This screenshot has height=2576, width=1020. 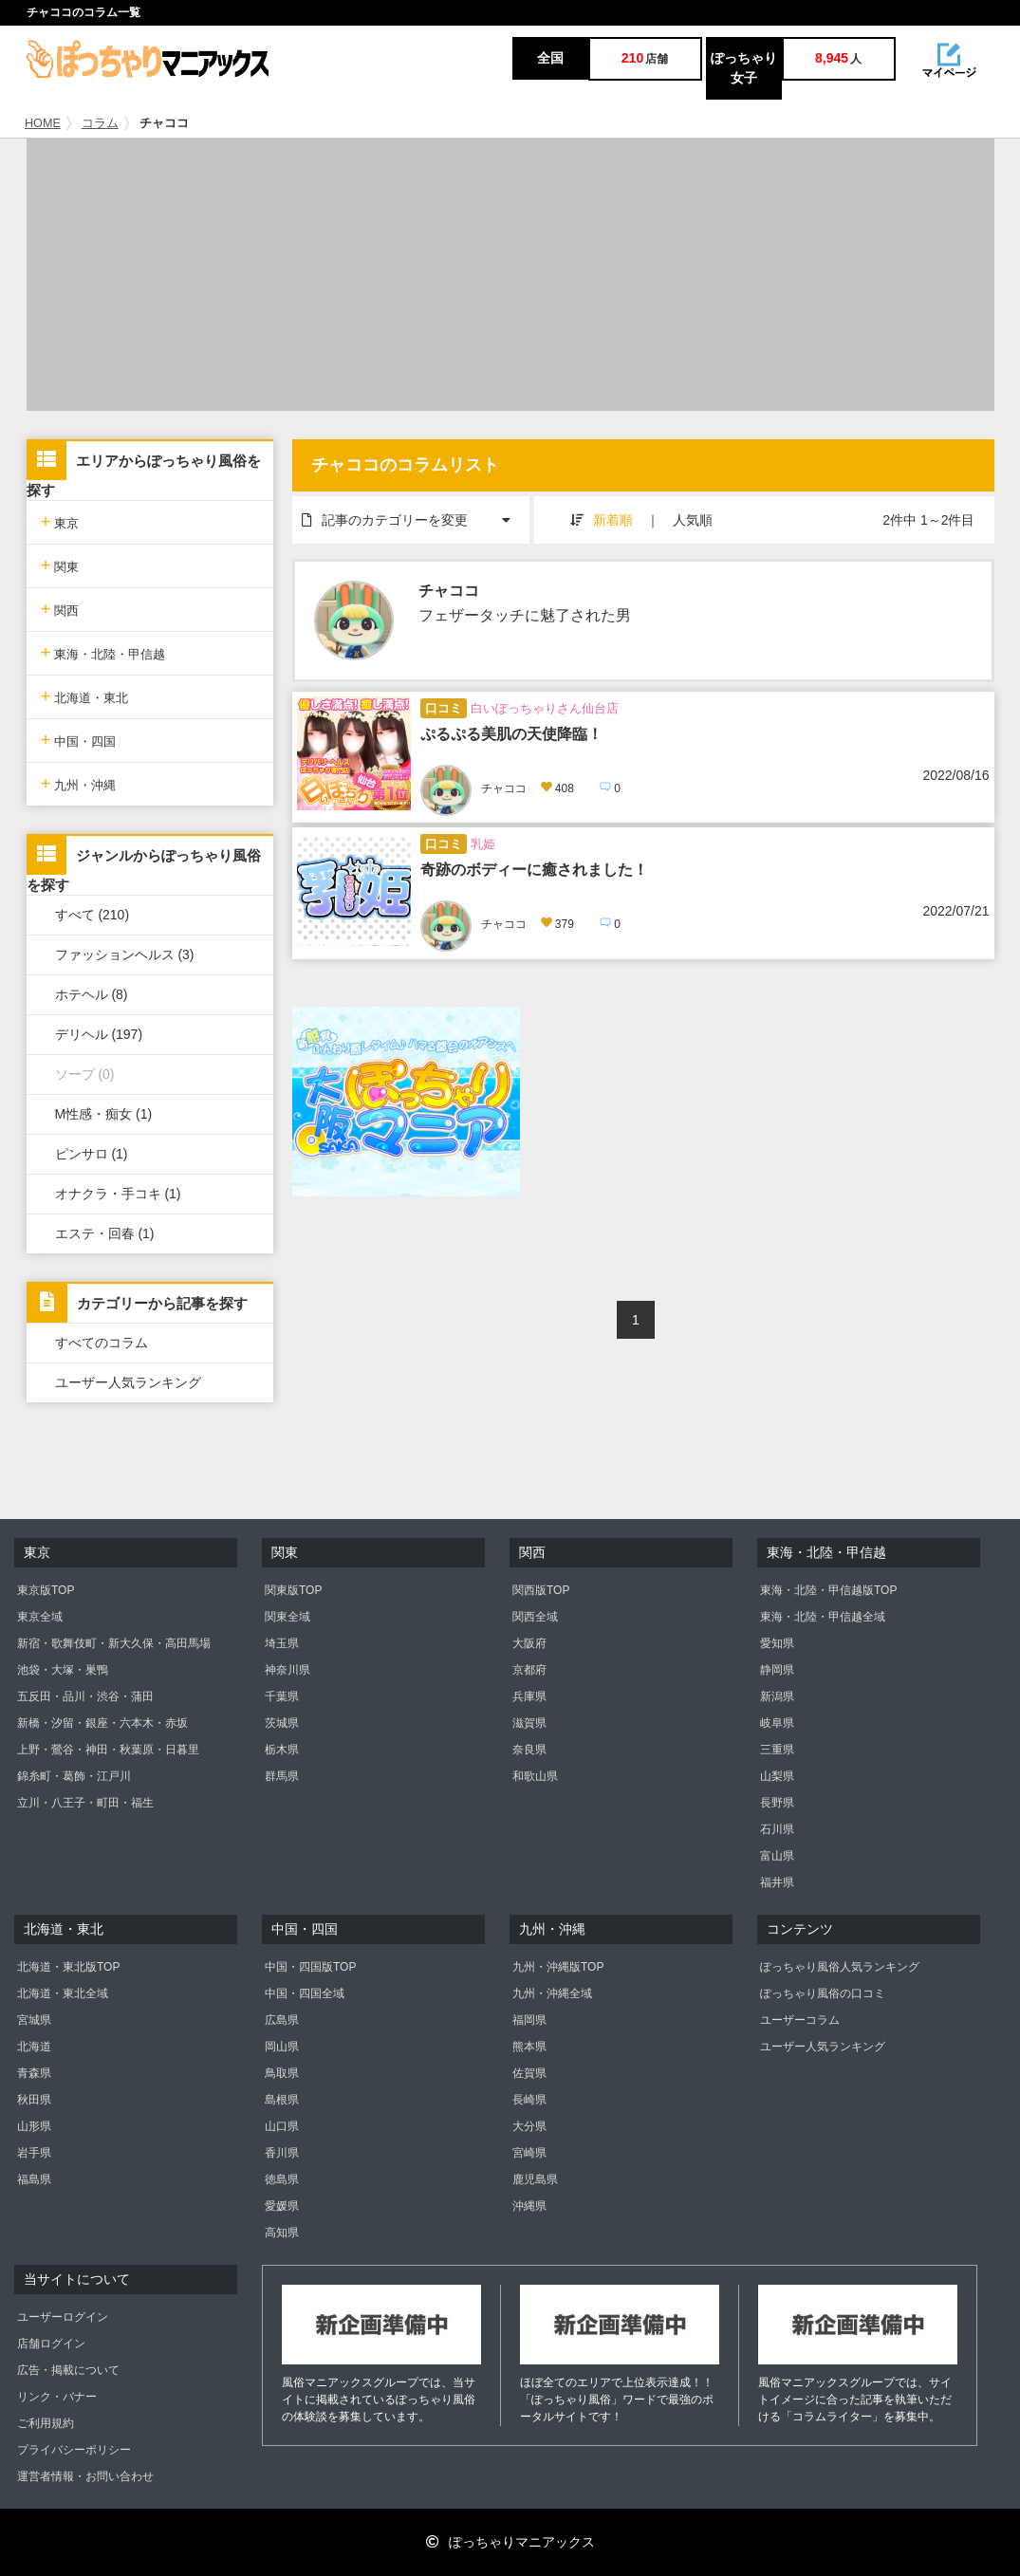 What do you see at coordinates (693, 520) in the screenshot?
I see `人気順` at bounding box center [693, 520].